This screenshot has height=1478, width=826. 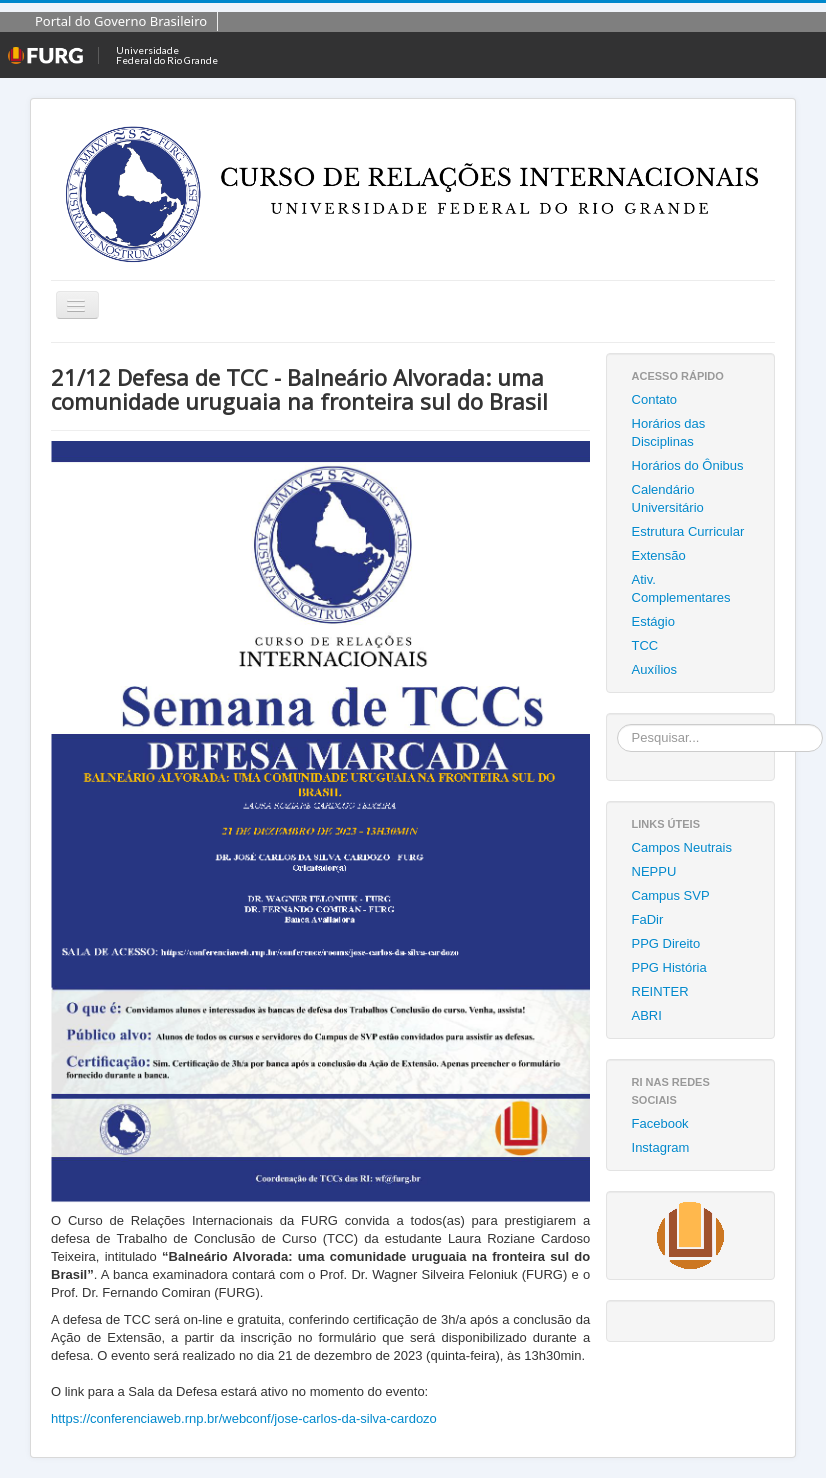 What do you see at coordinates (666, 943) in the screenshot?
I see `PPG Direito` at bounding box center [666, 943].